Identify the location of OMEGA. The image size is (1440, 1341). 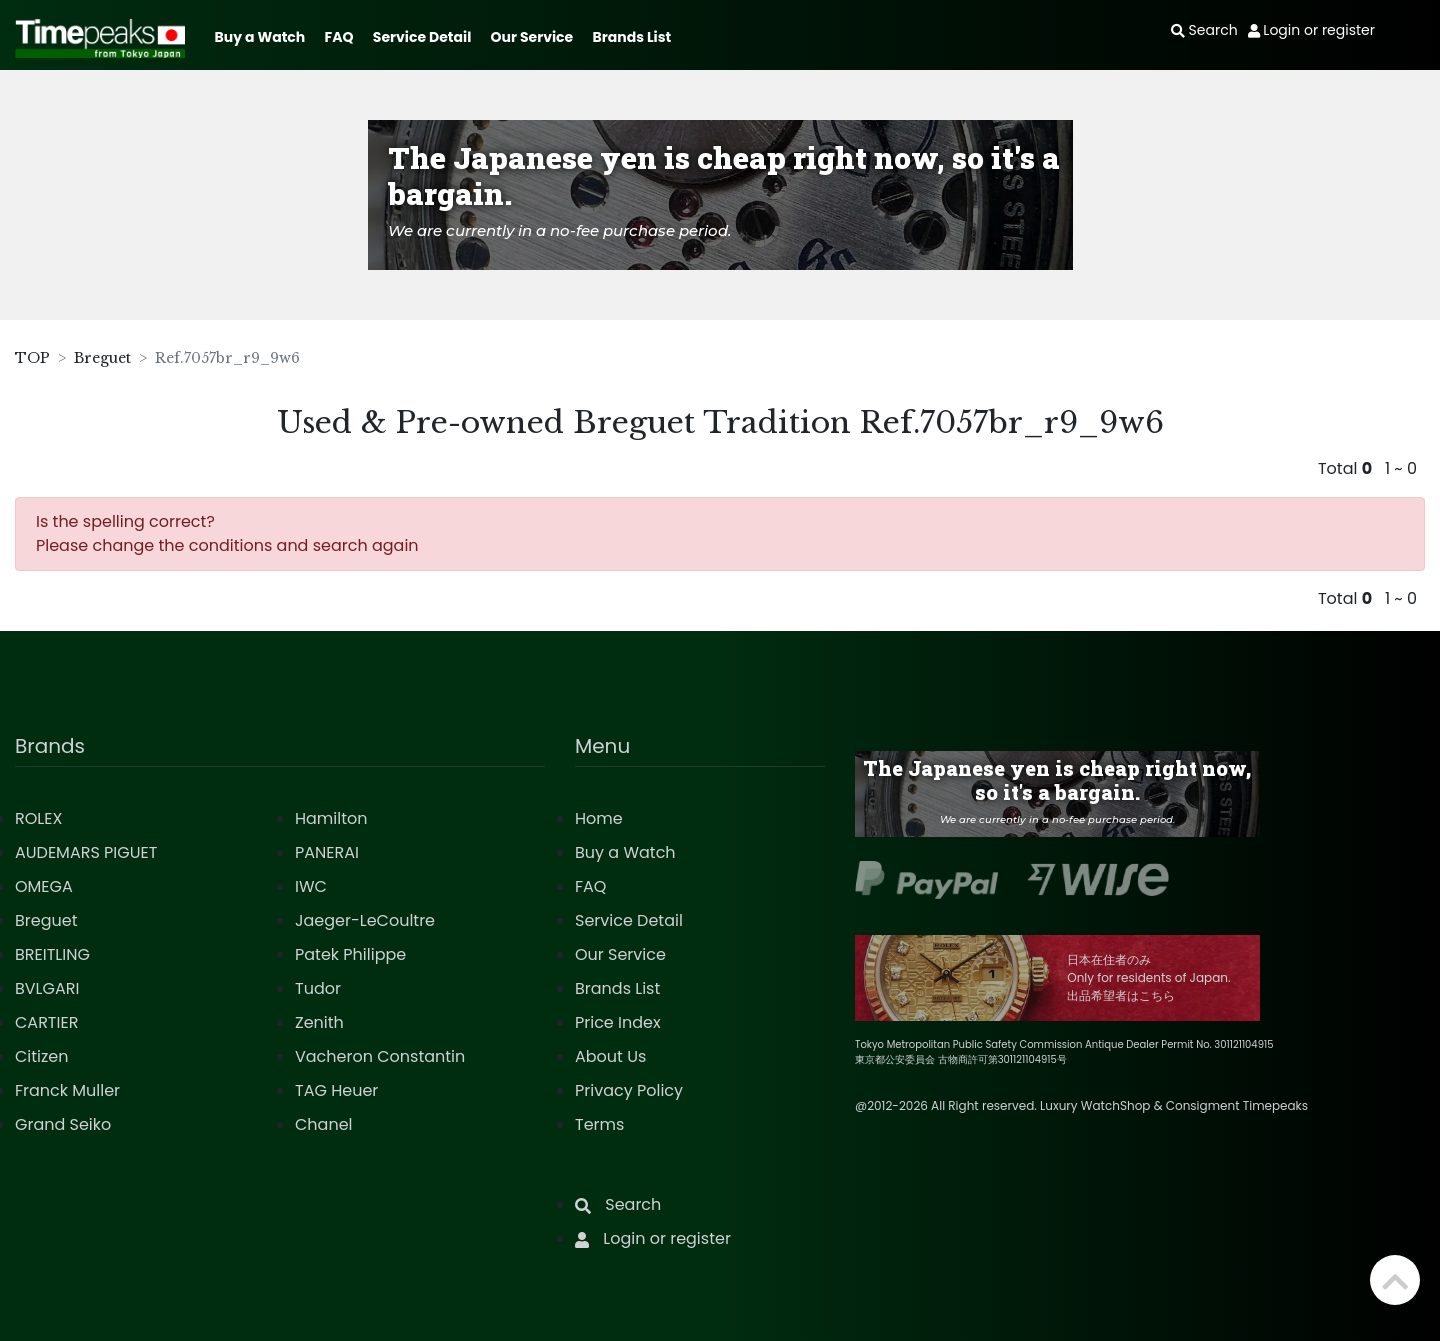
(44, 886).